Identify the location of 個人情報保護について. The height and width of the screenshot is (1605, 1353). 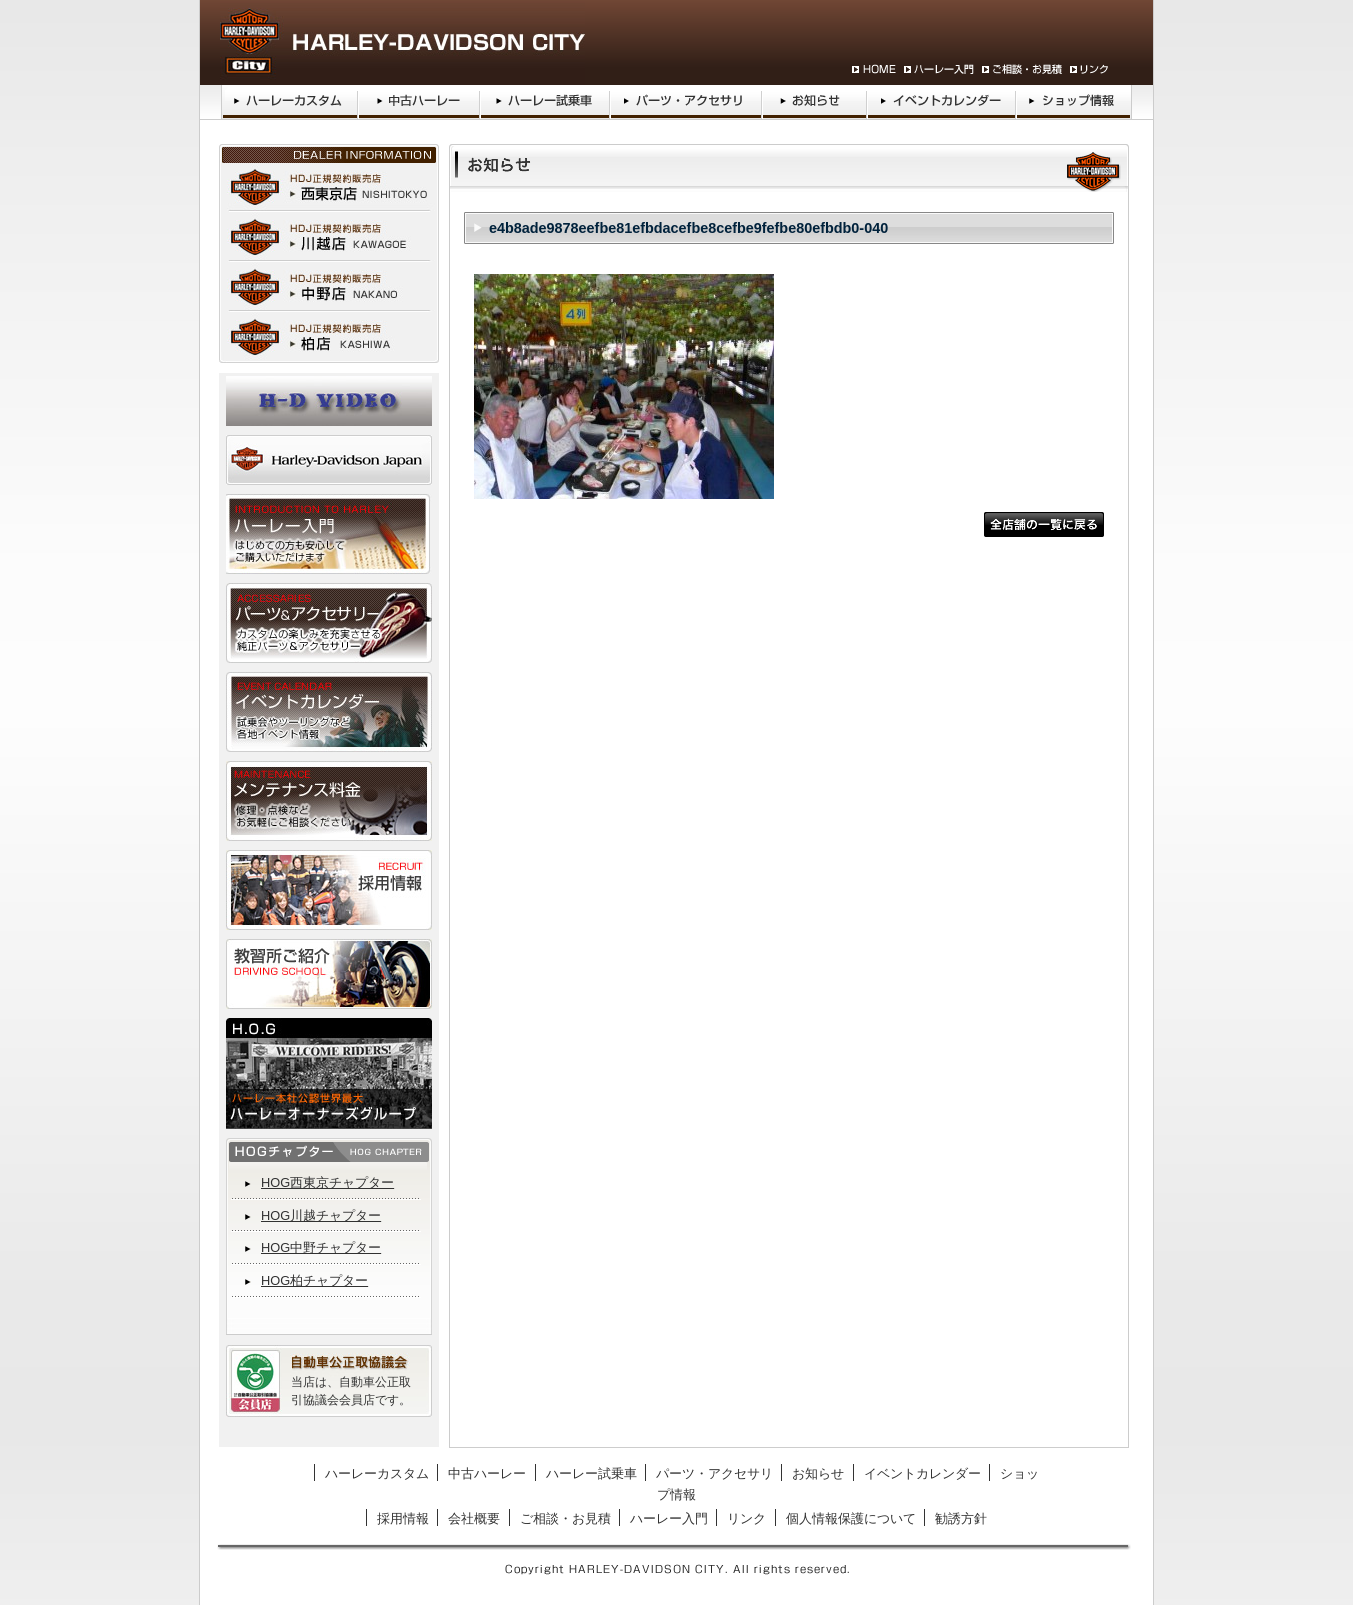
(851, 1518).